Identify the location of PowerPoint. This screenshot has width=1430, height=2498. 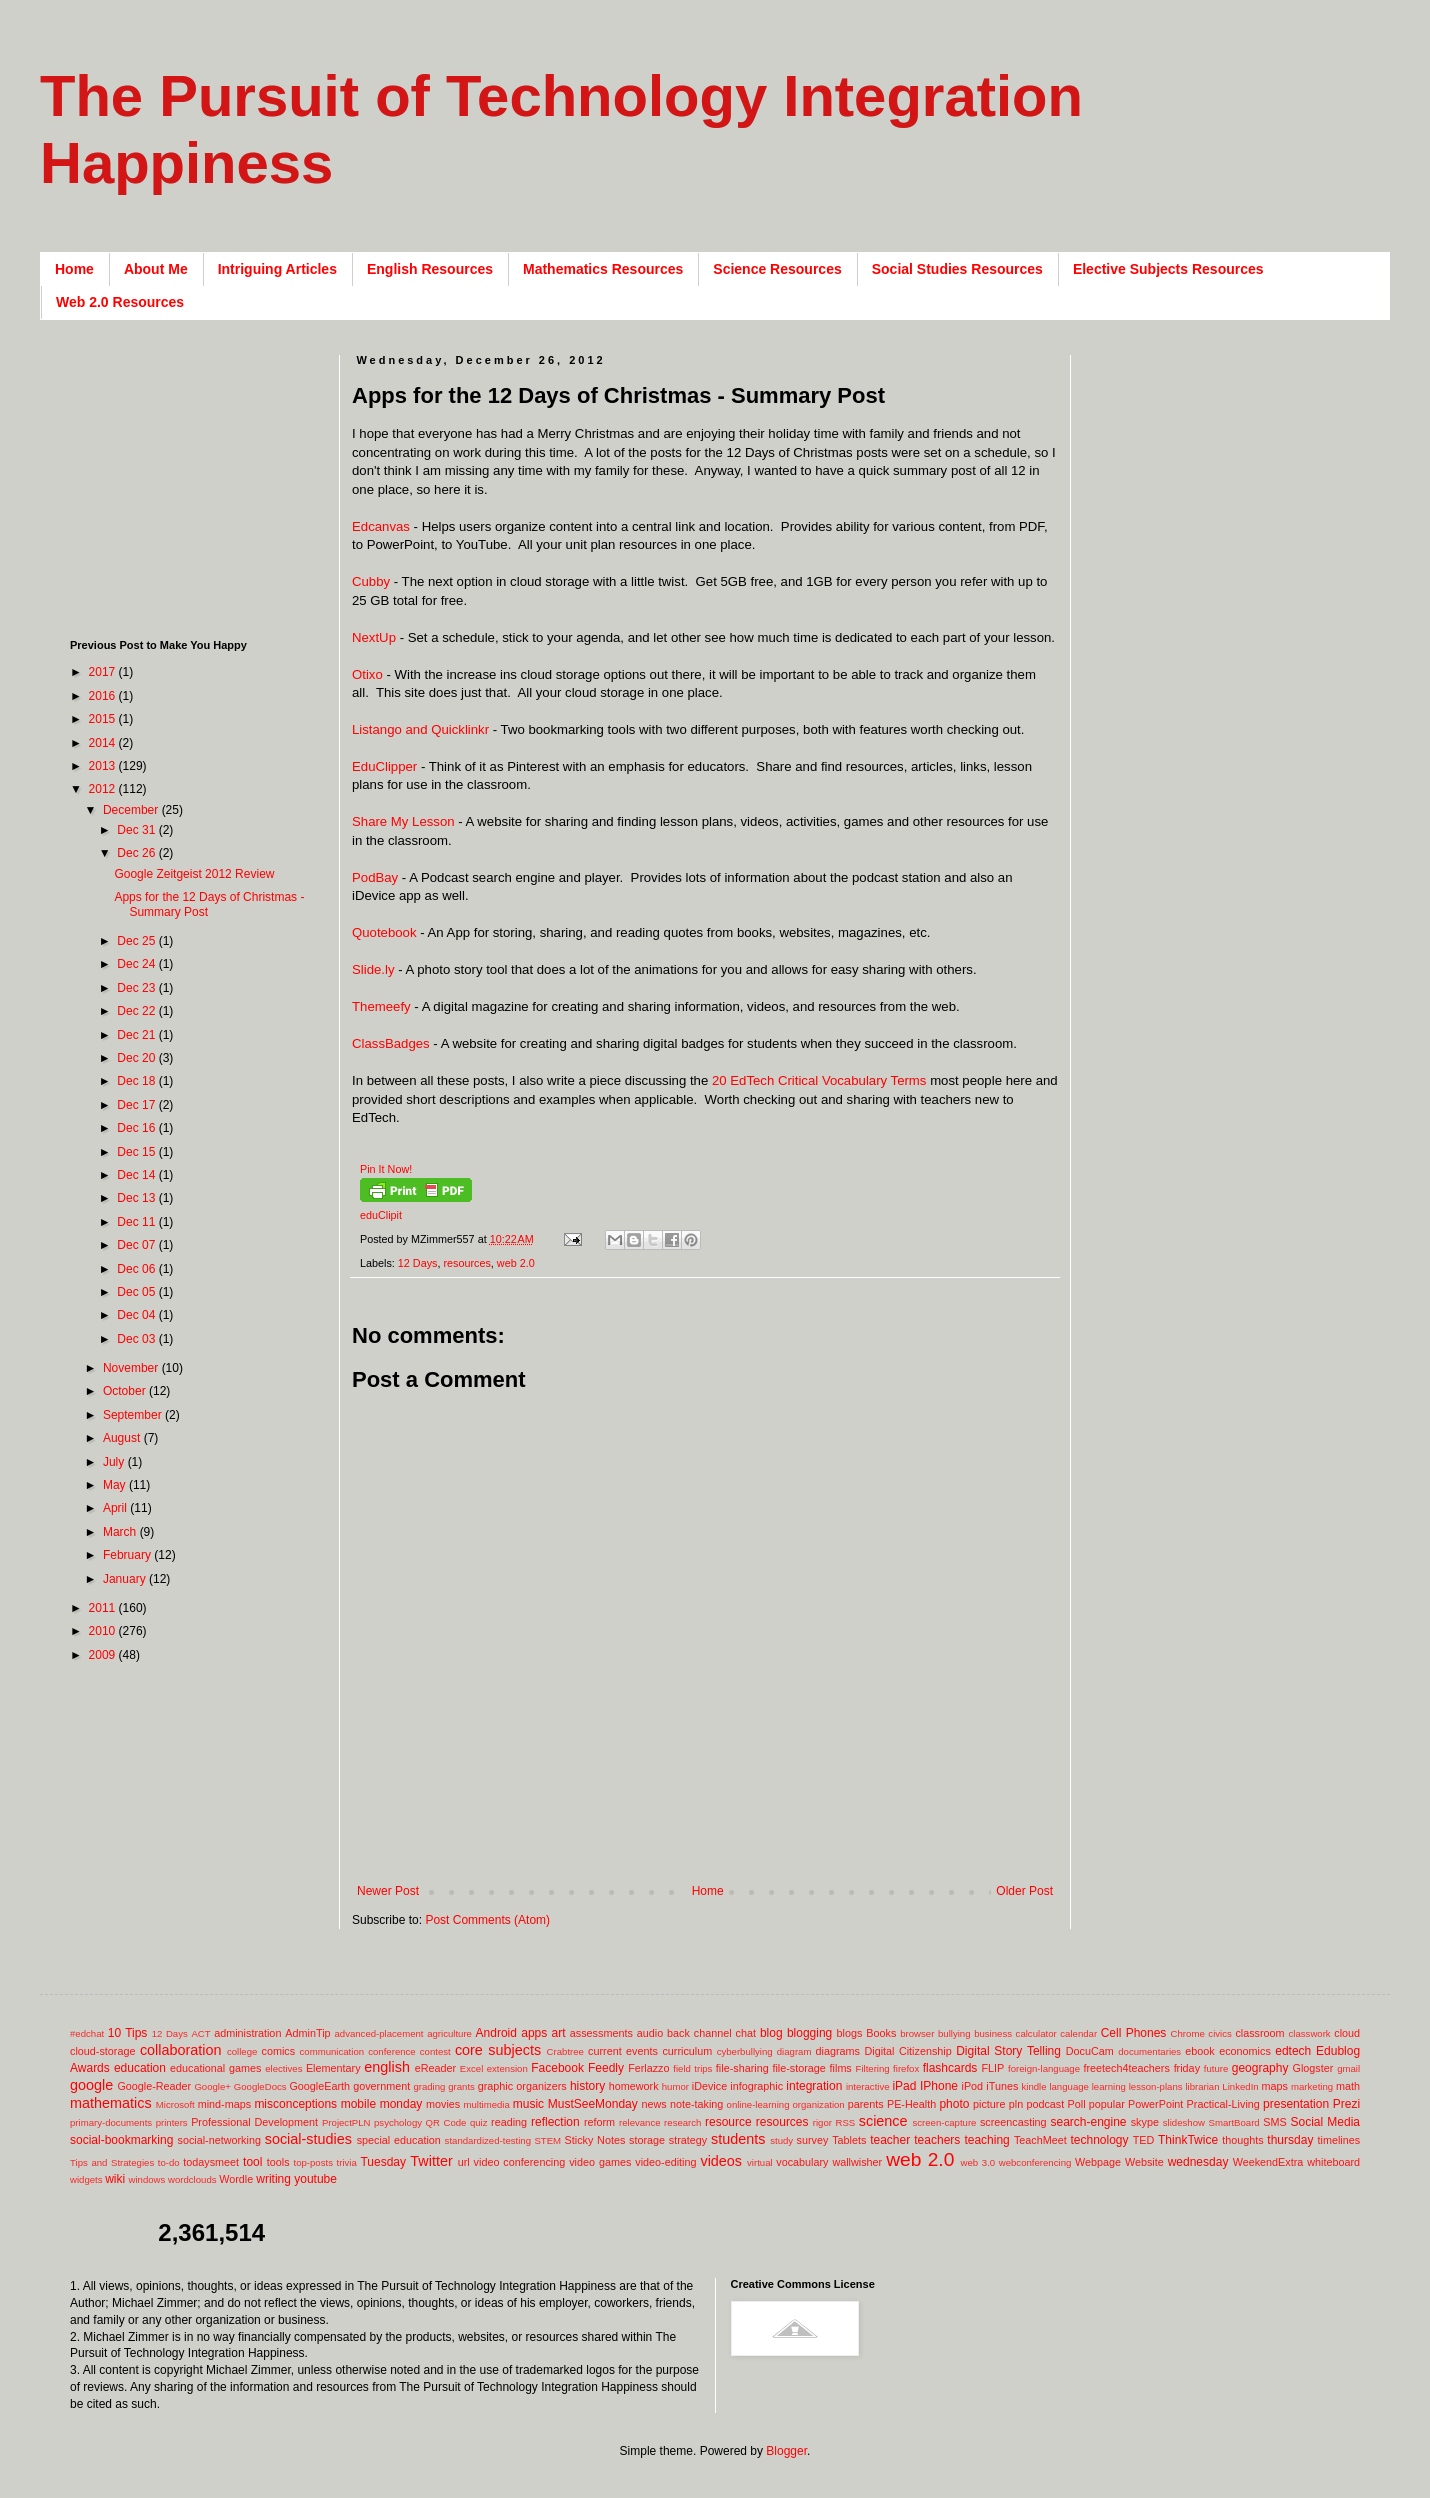
(1155, 2104).